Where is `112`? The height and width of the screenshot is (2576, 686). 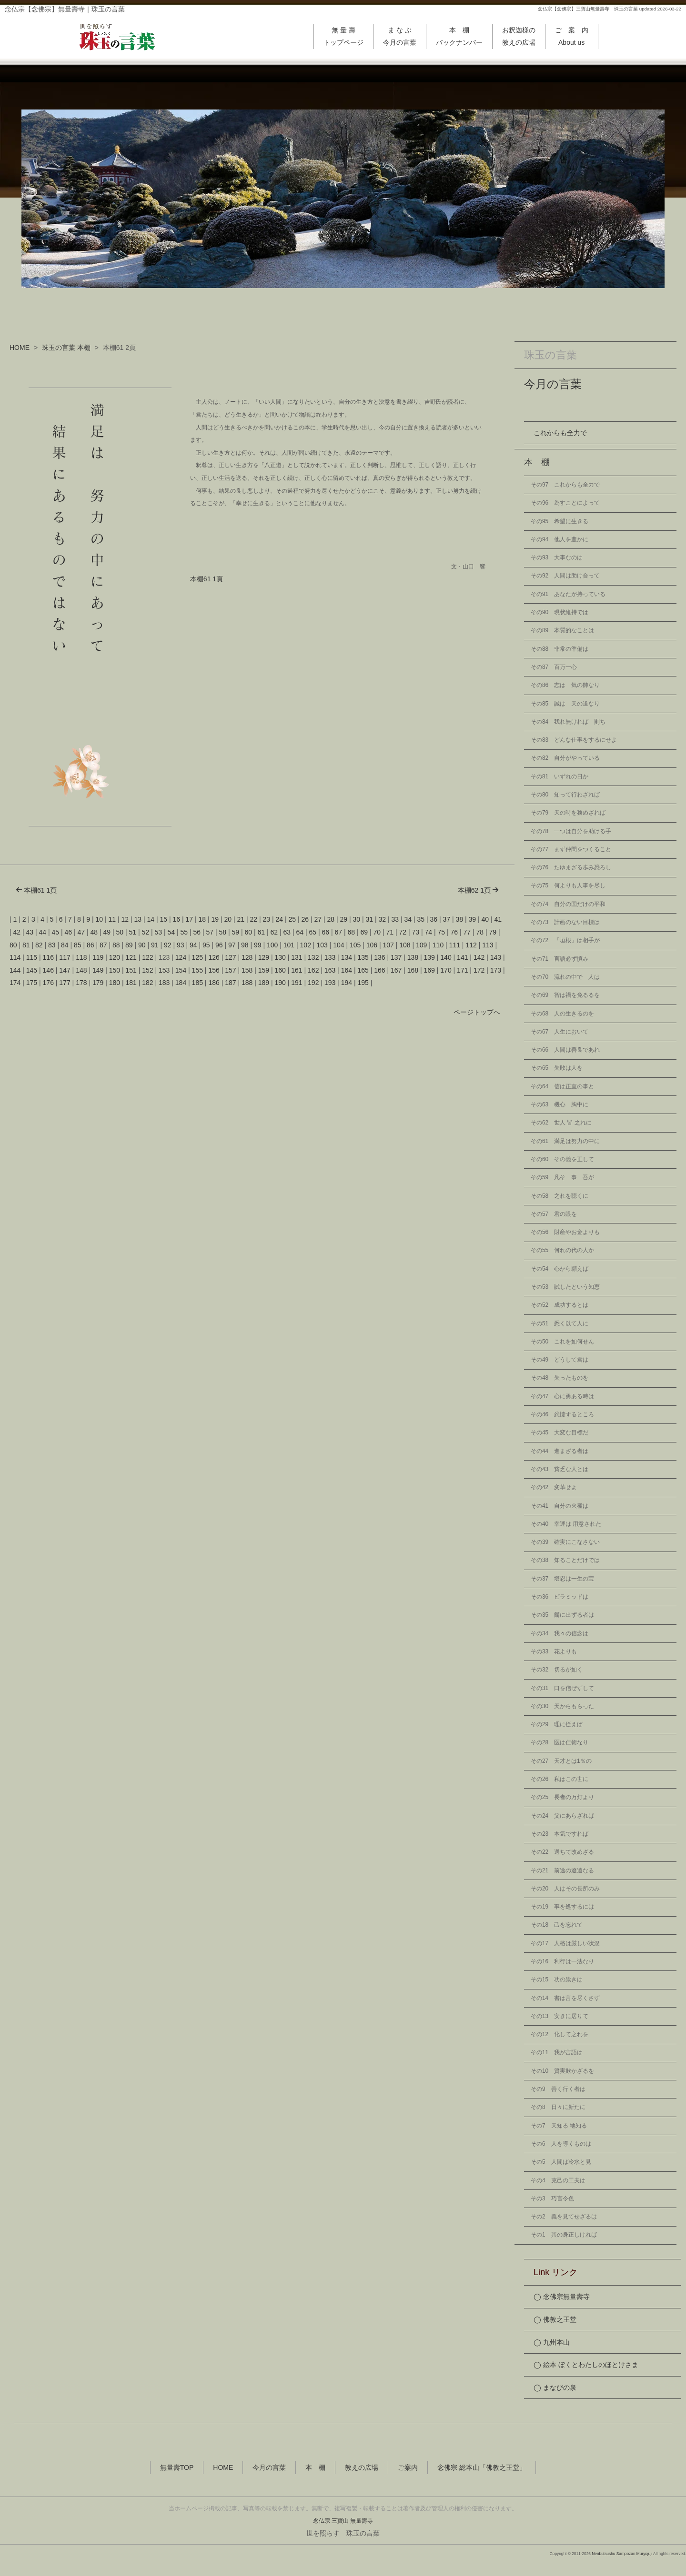
112 is located at coordinates (470, 945).